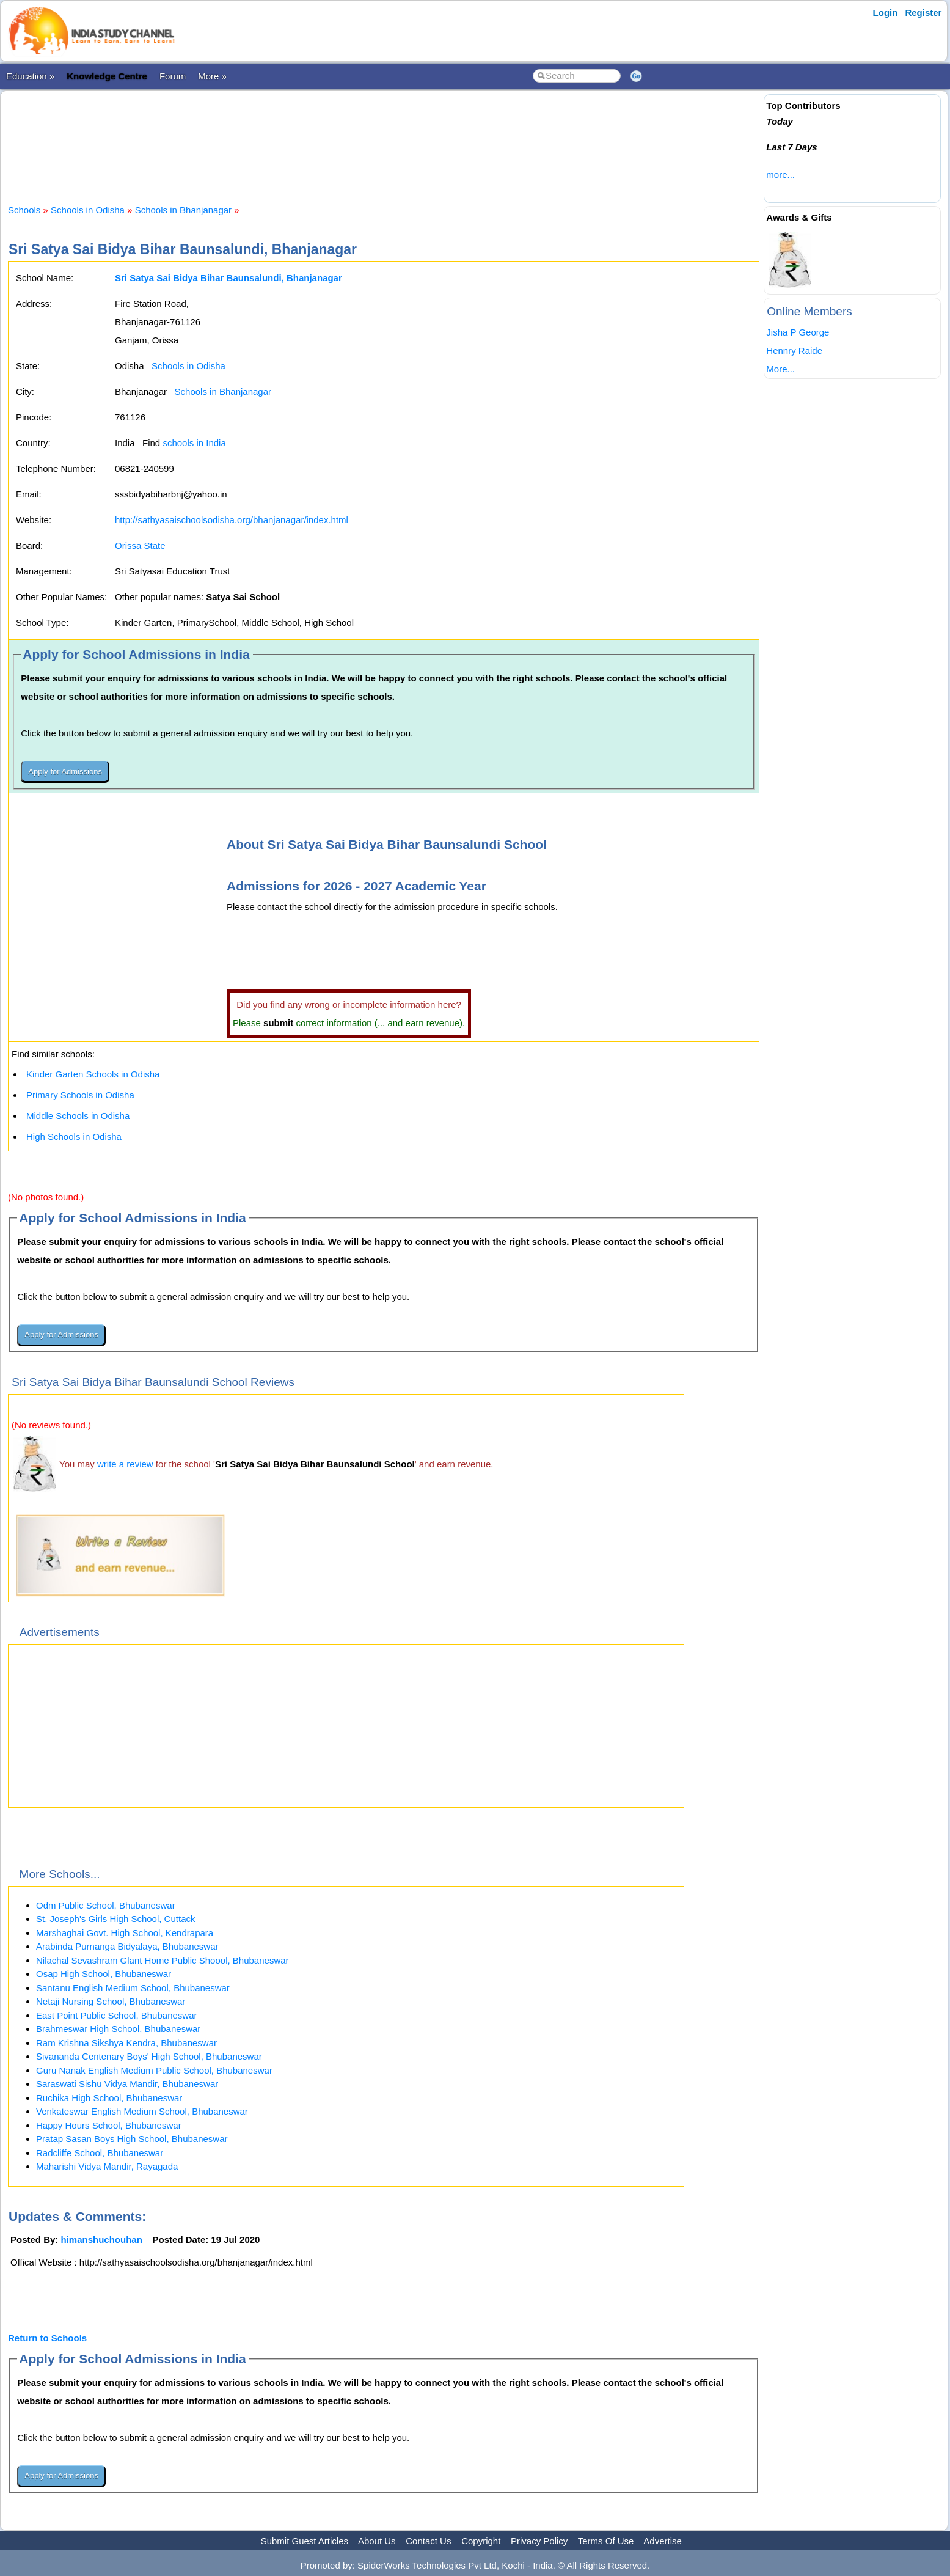 The height and width of the screenshot is (2576, 950). What do you see at coordinates (377, 2541) in the screenshot?
I see `About Us` at bounding box center [377, 2541].